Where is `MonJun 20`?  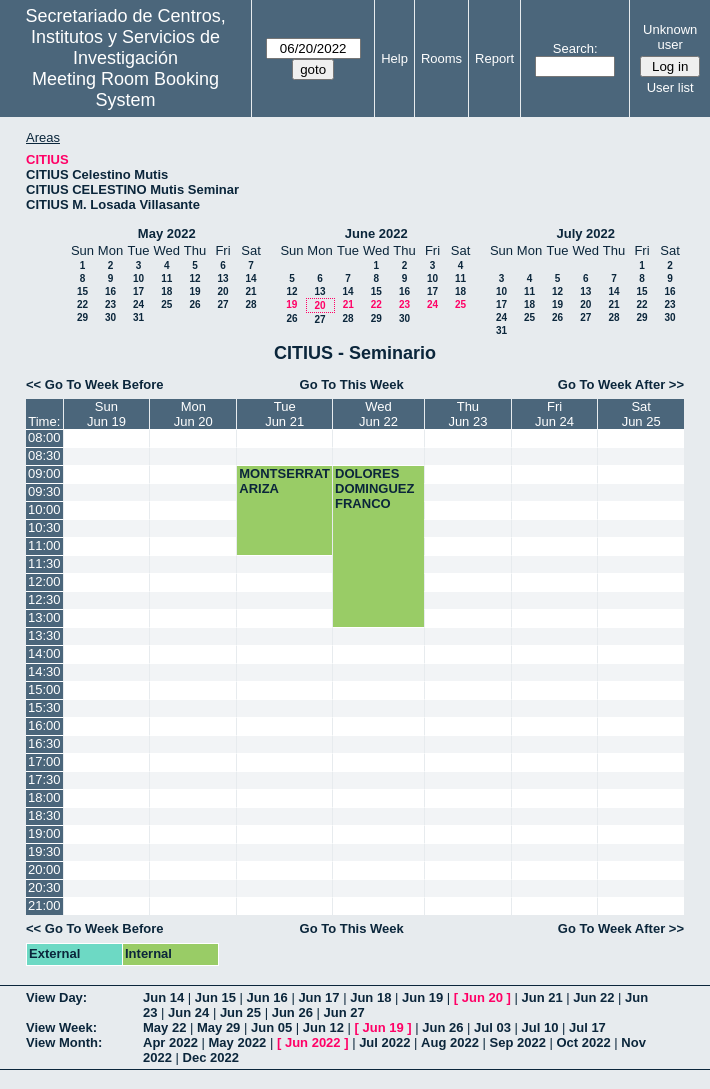 MonJun 20 is located at coordinates (193, 414).